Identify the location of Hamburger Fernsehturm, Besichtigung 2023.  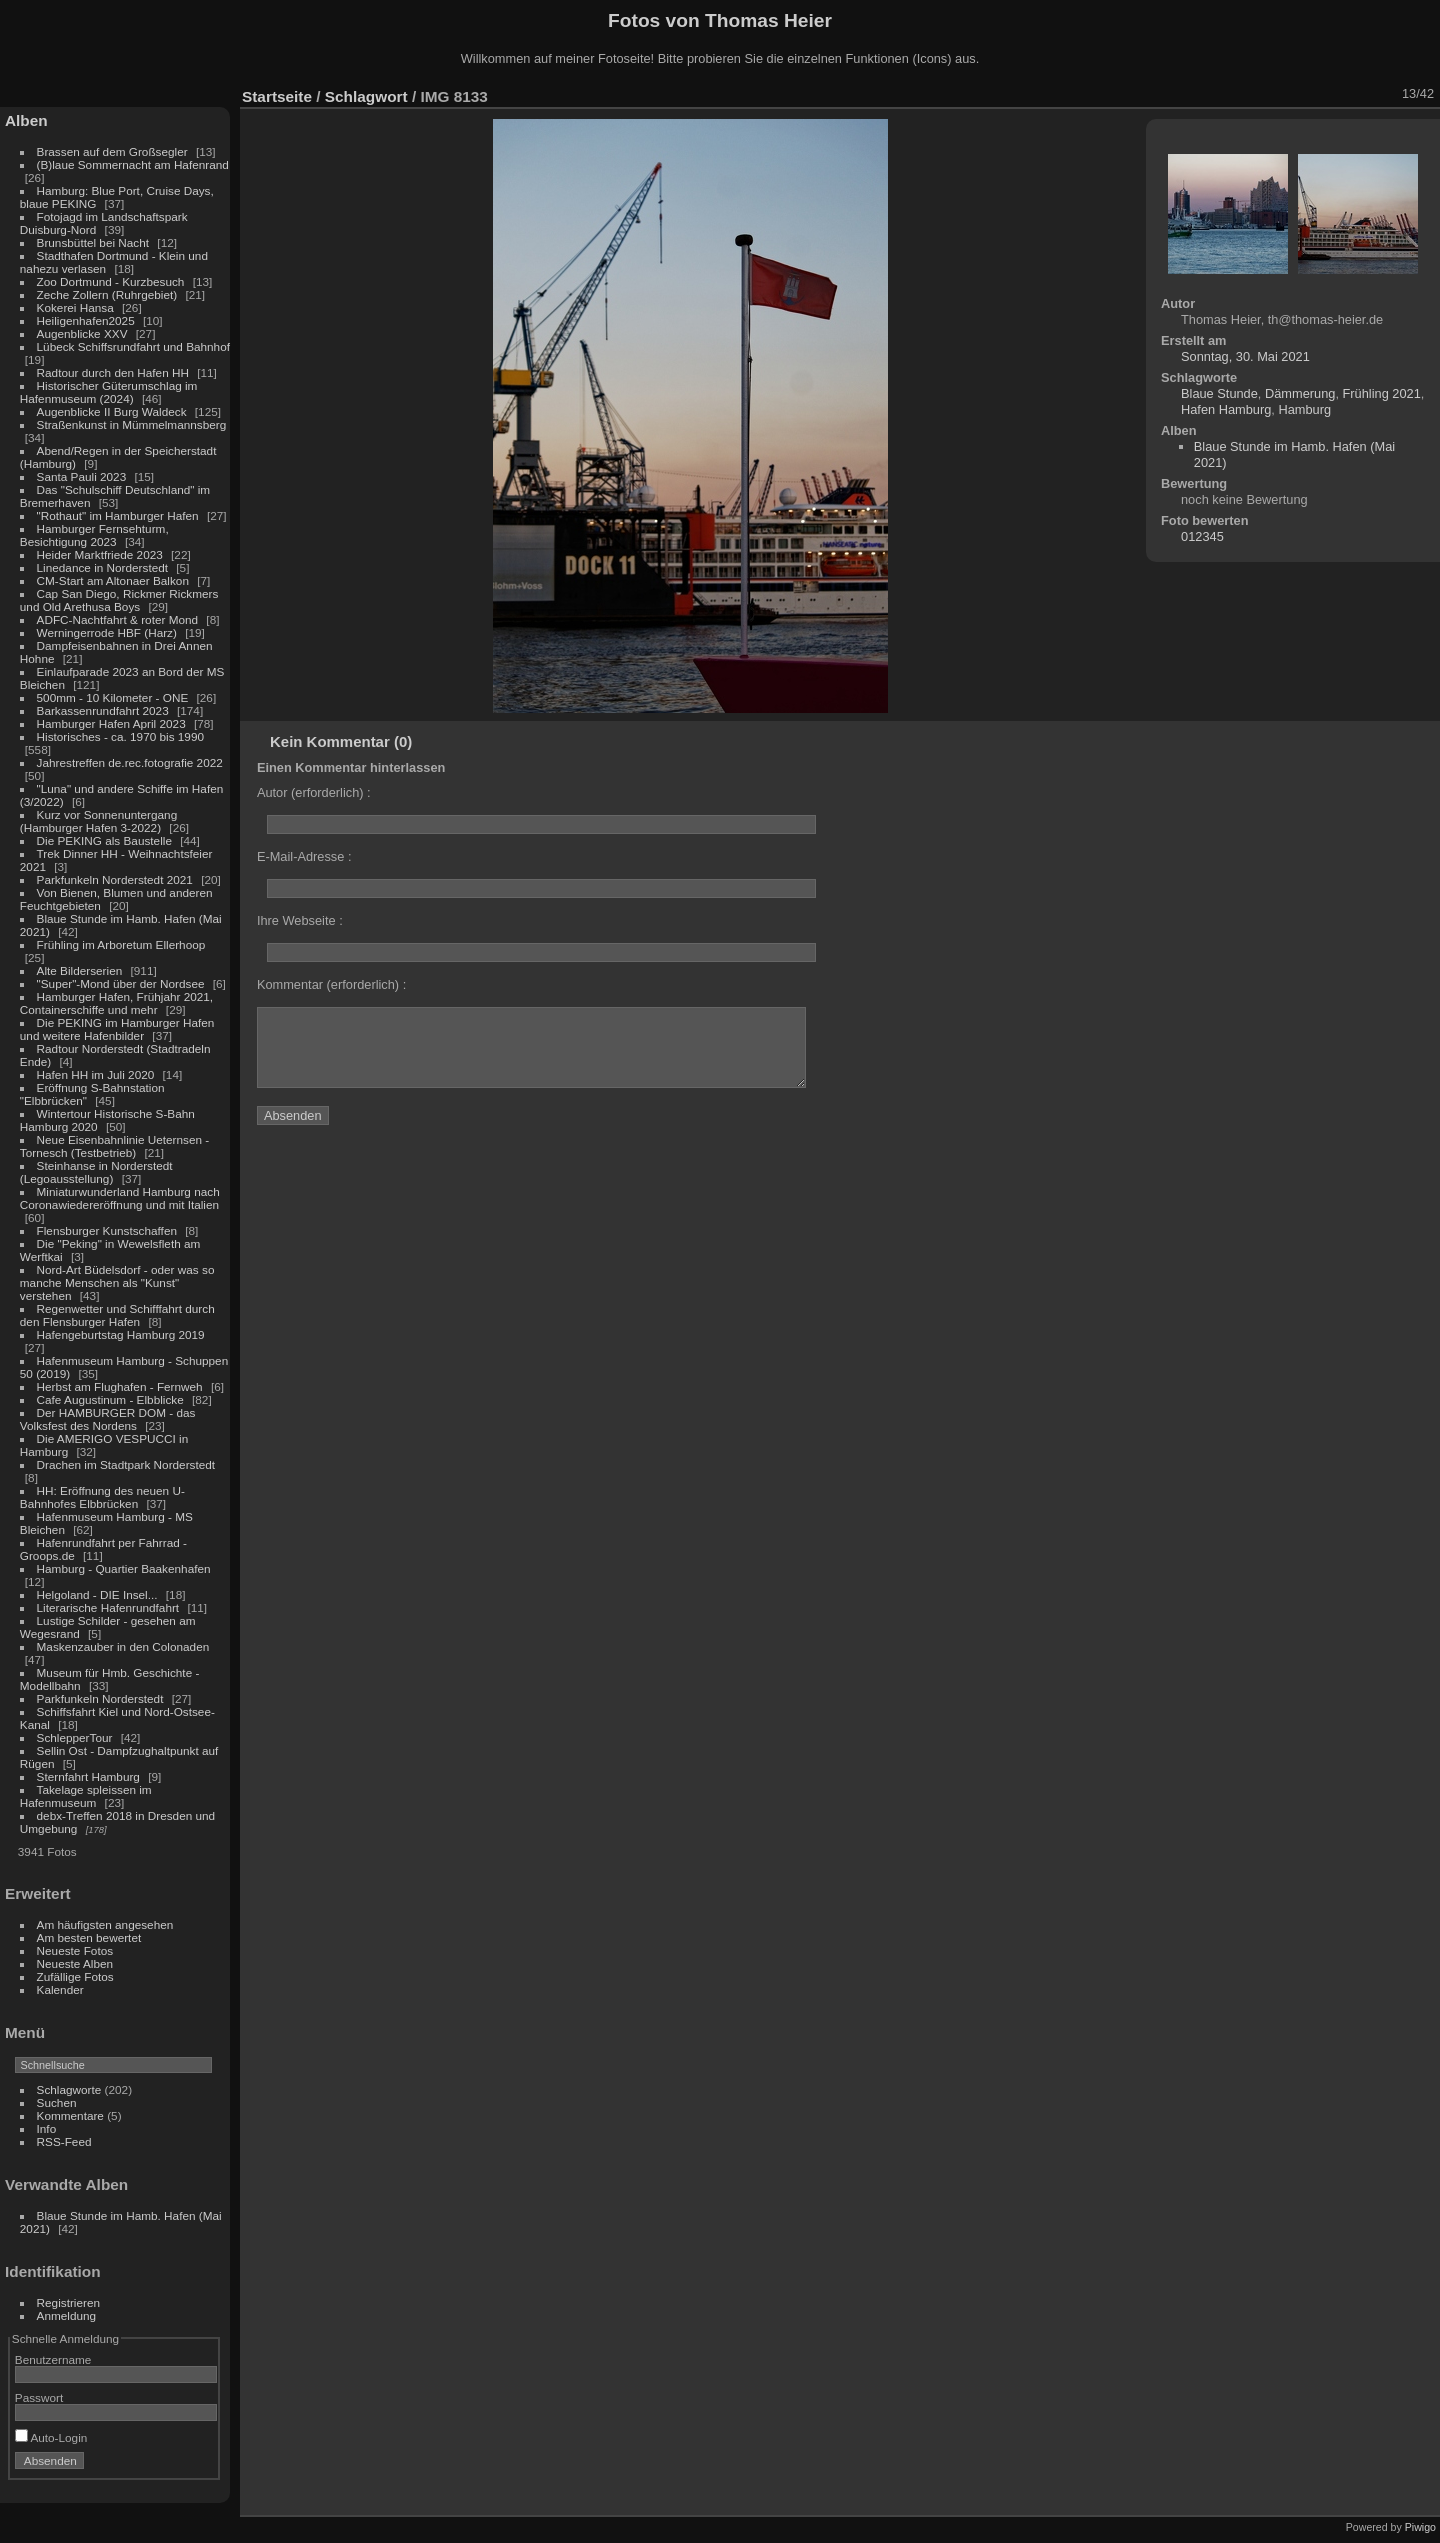
(94, 535).